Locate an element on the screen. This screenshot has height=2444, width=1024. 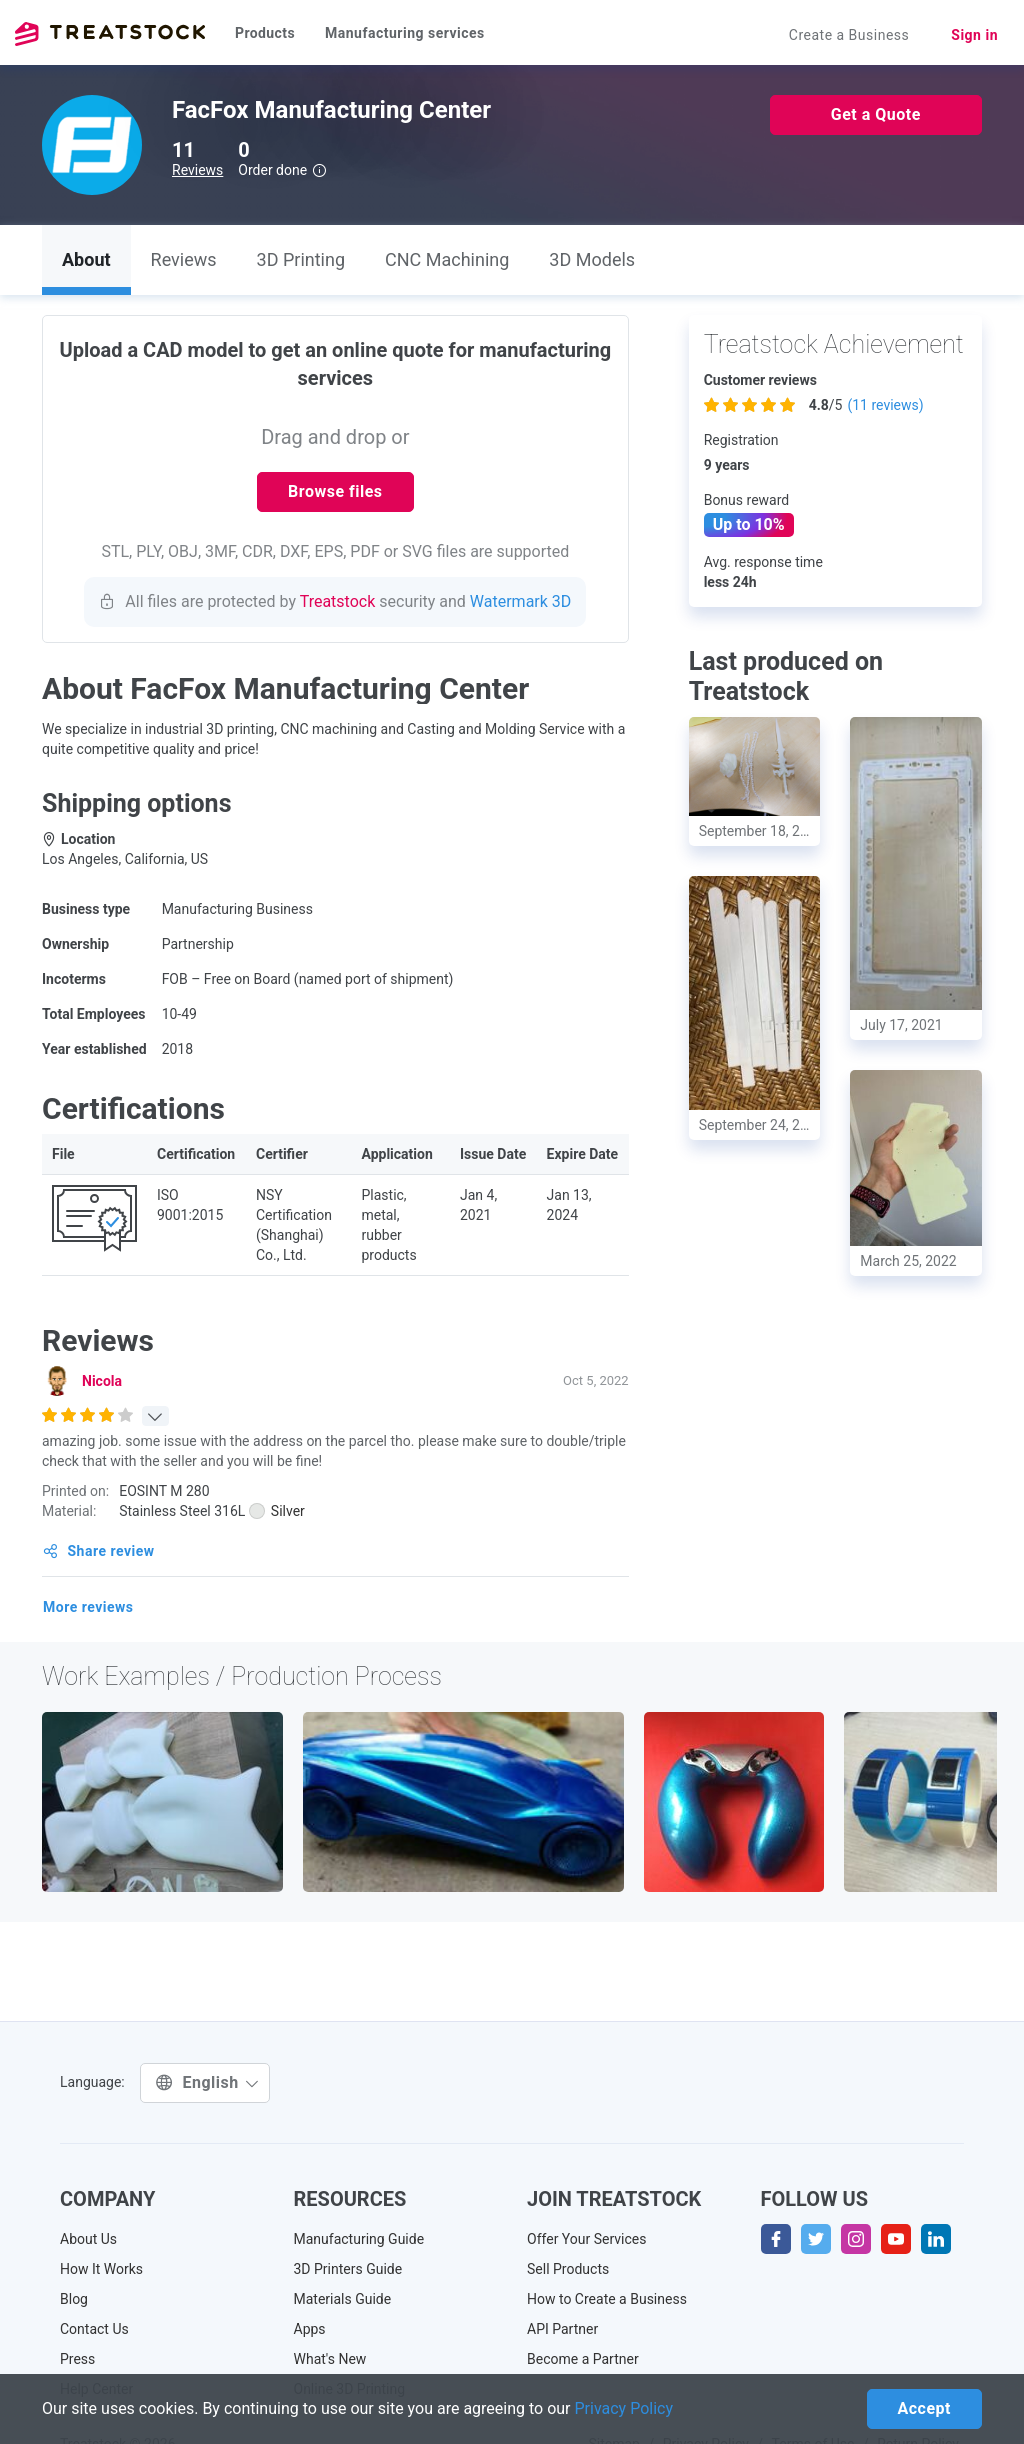
Create a Business is located at coordinates (849, 35).